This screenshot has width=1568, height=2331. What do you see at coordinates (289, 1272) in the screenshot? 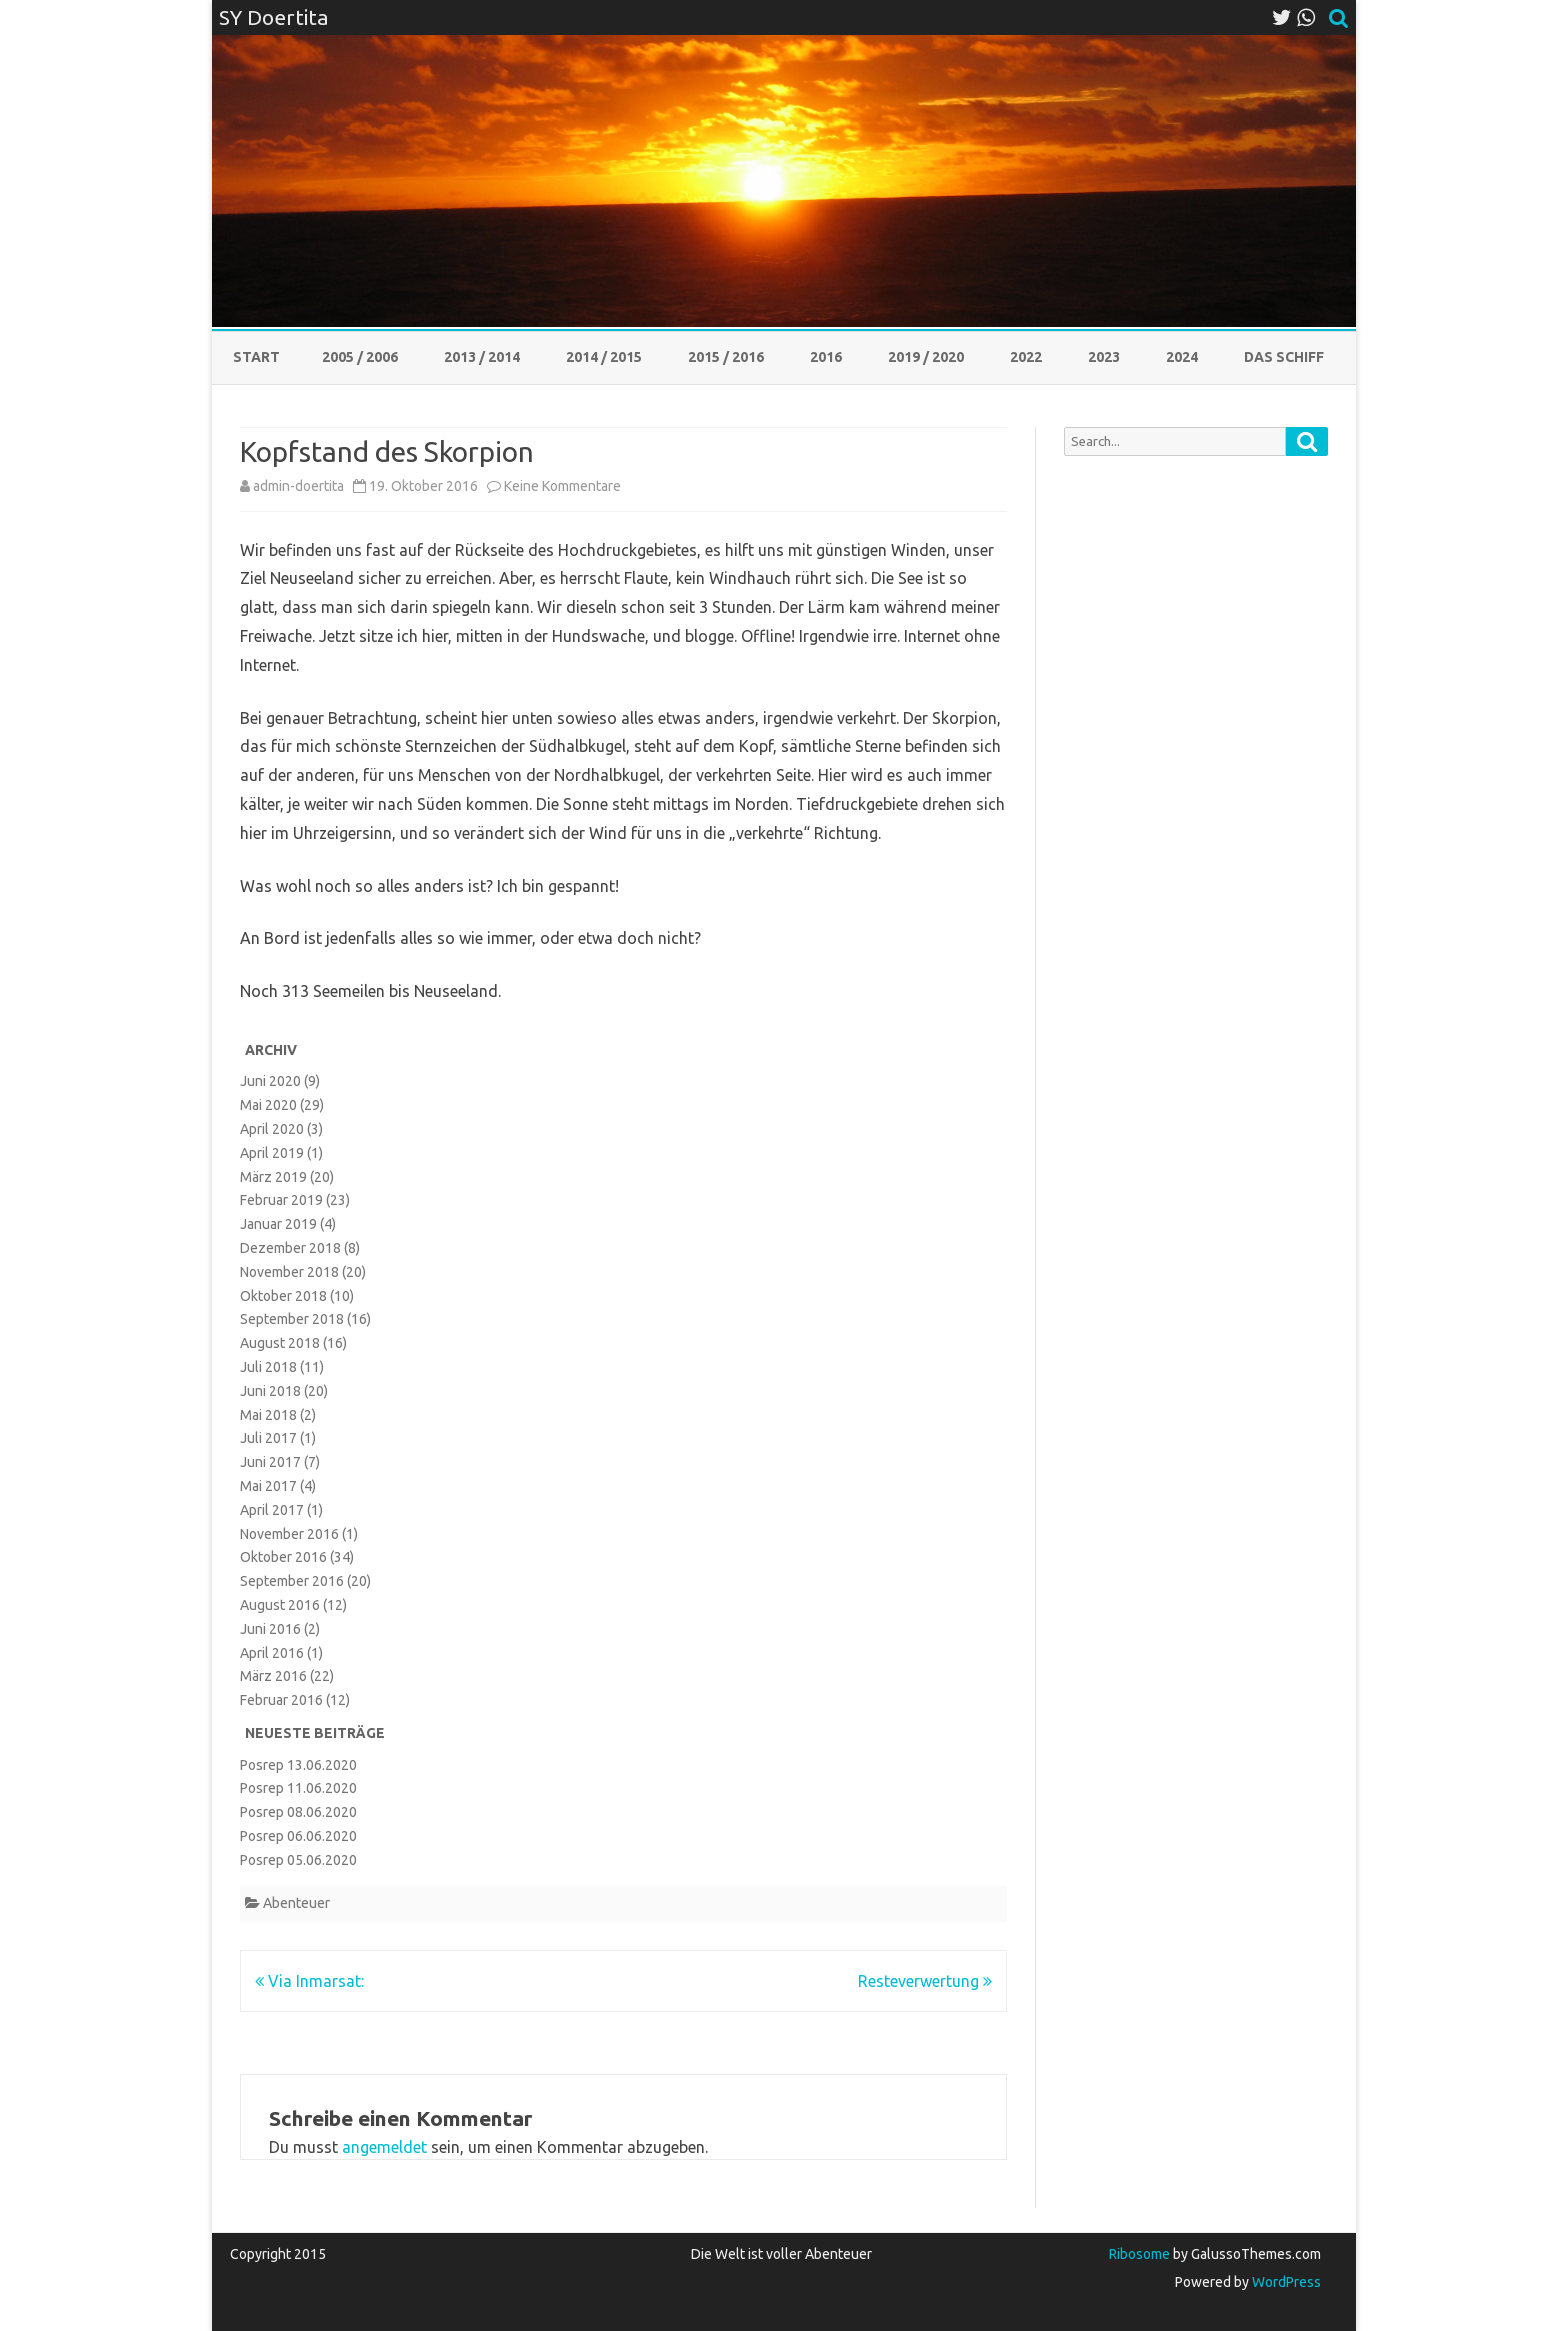
I see `November 2018` at bounding box center [289, 1272].